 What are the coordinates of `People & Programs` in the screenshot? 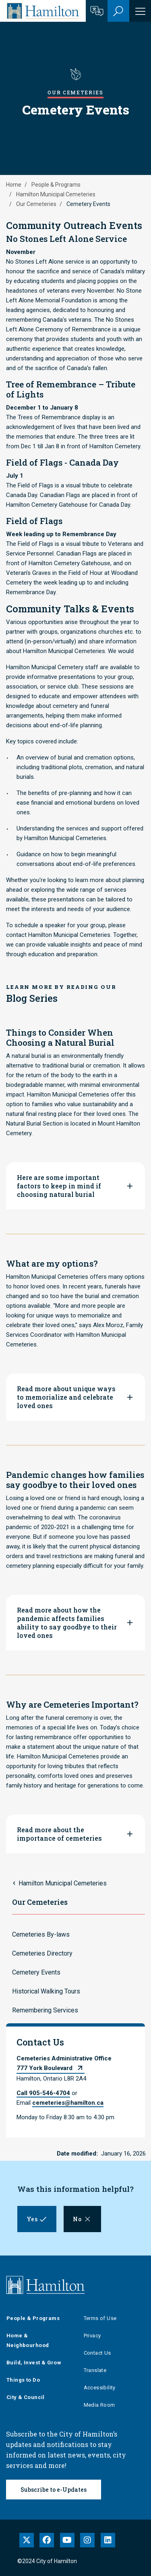 It's located at (56, 184).